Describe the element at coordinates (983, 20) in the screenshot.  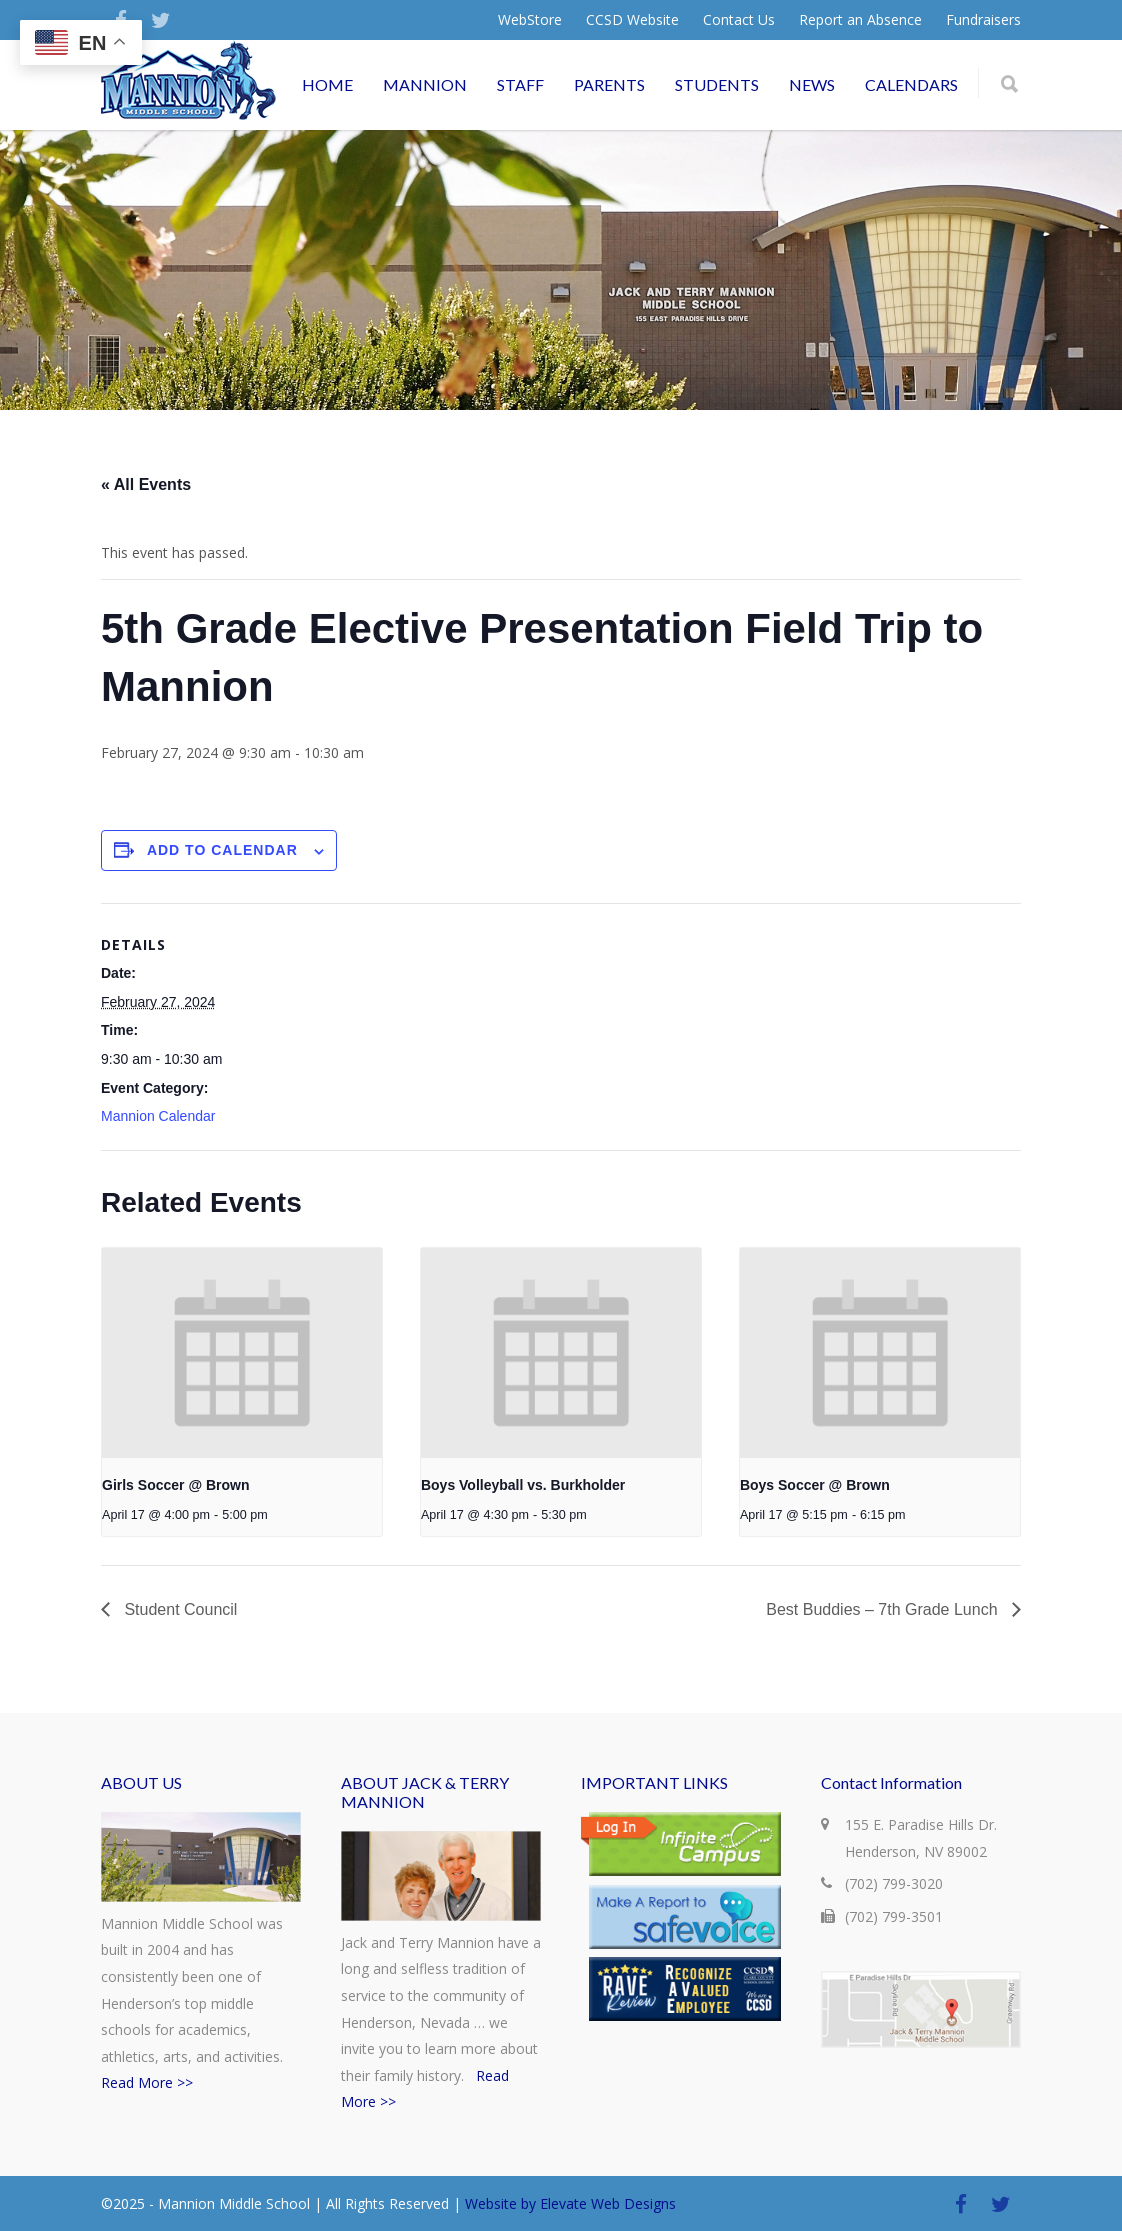
I see `Fundraisers` at that location.